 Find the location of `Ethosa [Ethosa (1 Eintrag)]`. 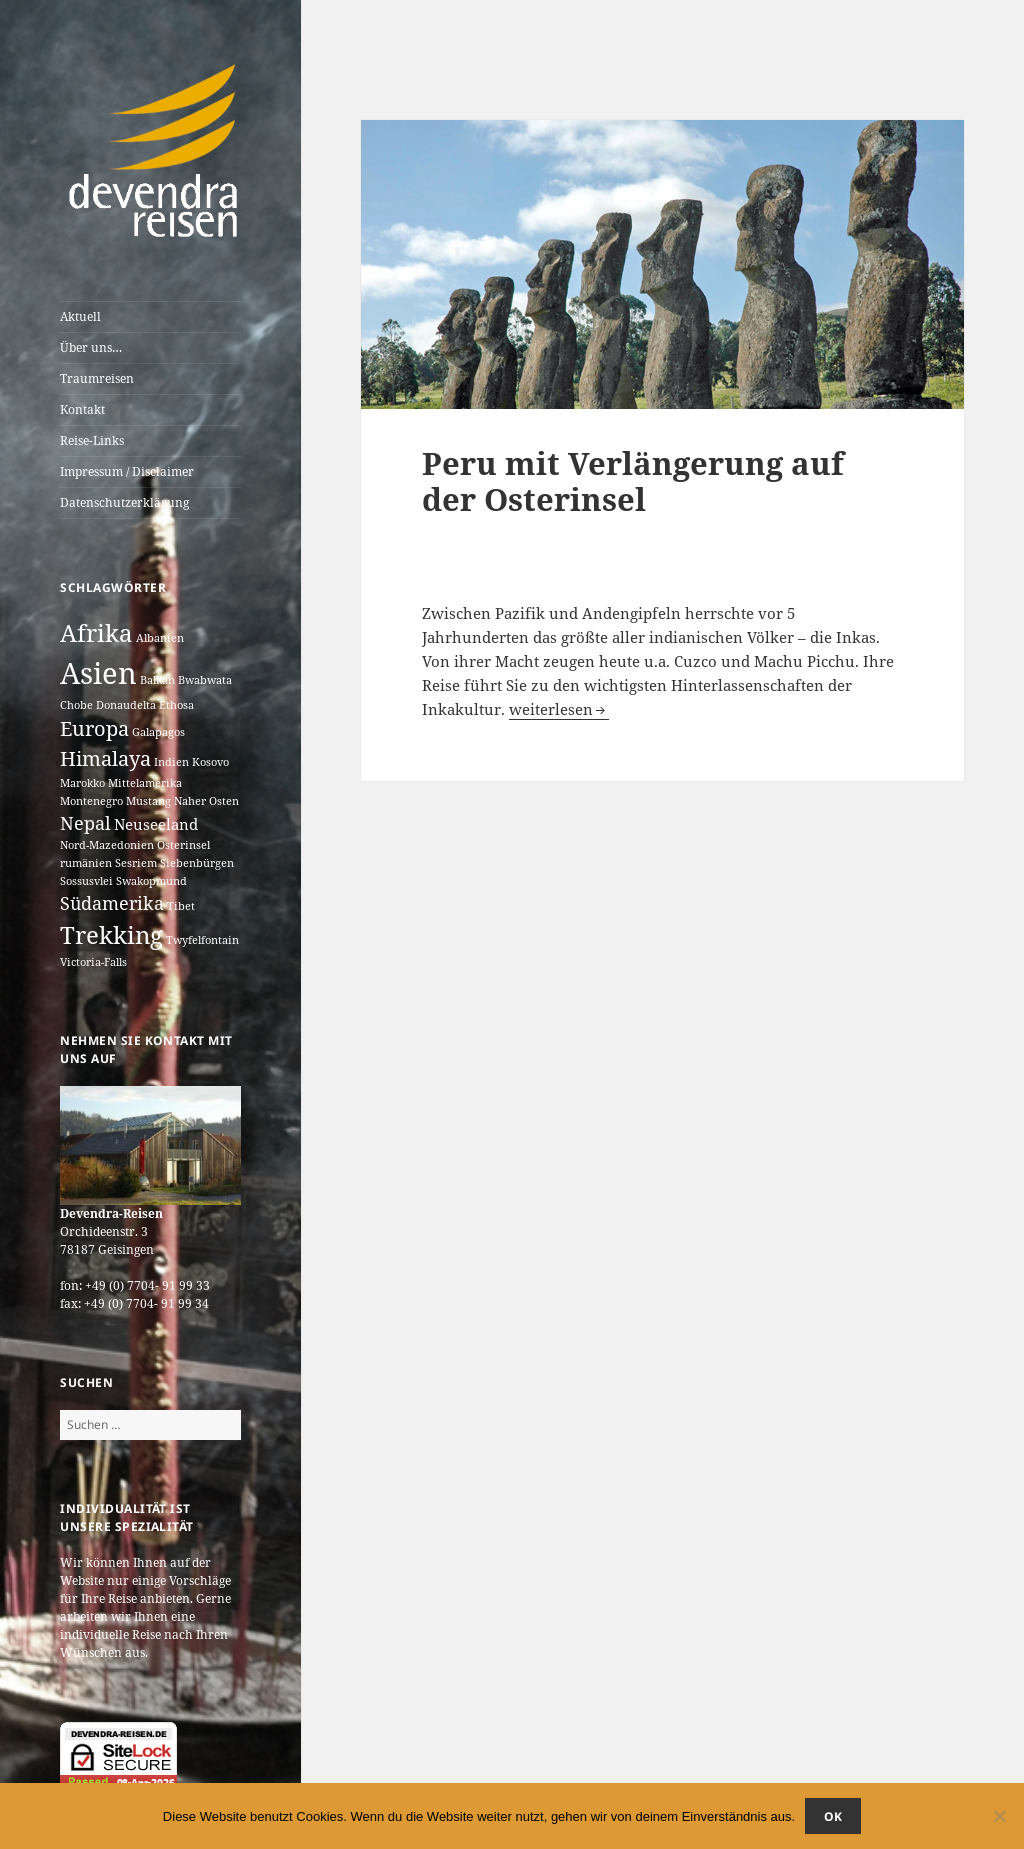

Ethosa [Ethosa (1 Eintrag)] is located at coordinates (176, 705).